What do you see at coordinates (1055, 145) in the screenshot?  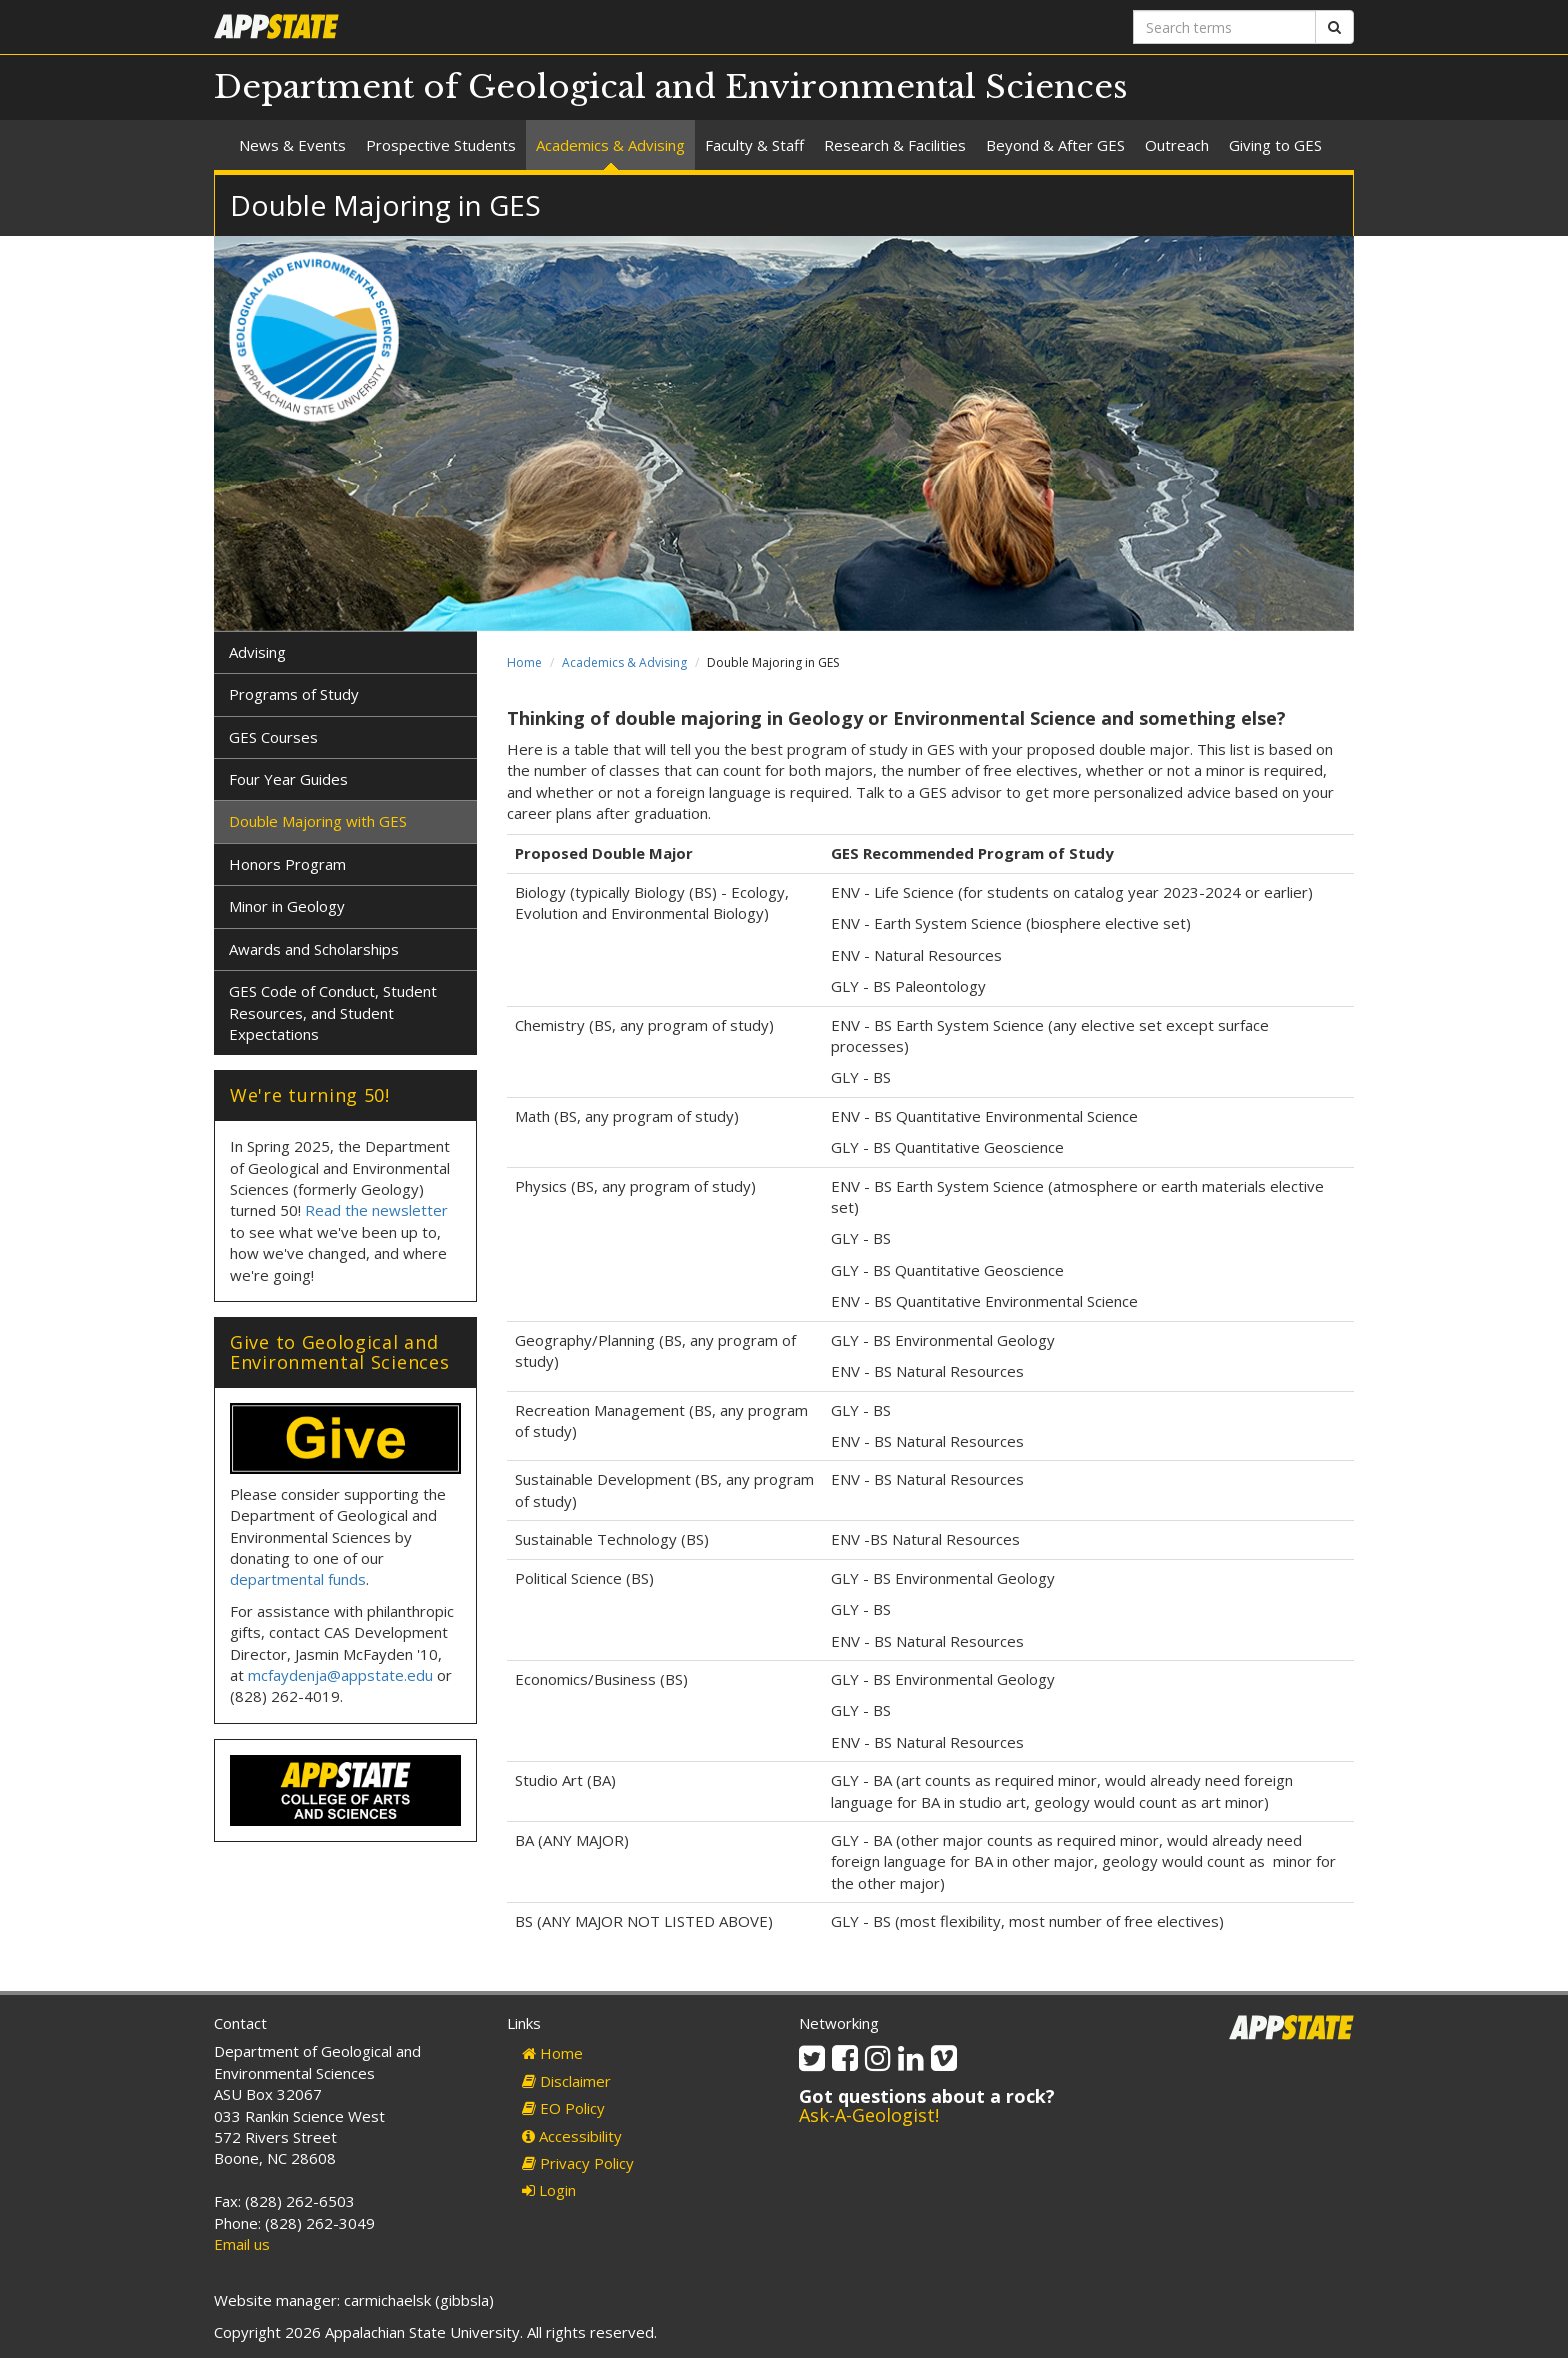 I see `Beyond & After GES` at bounding box center [1055, 145].